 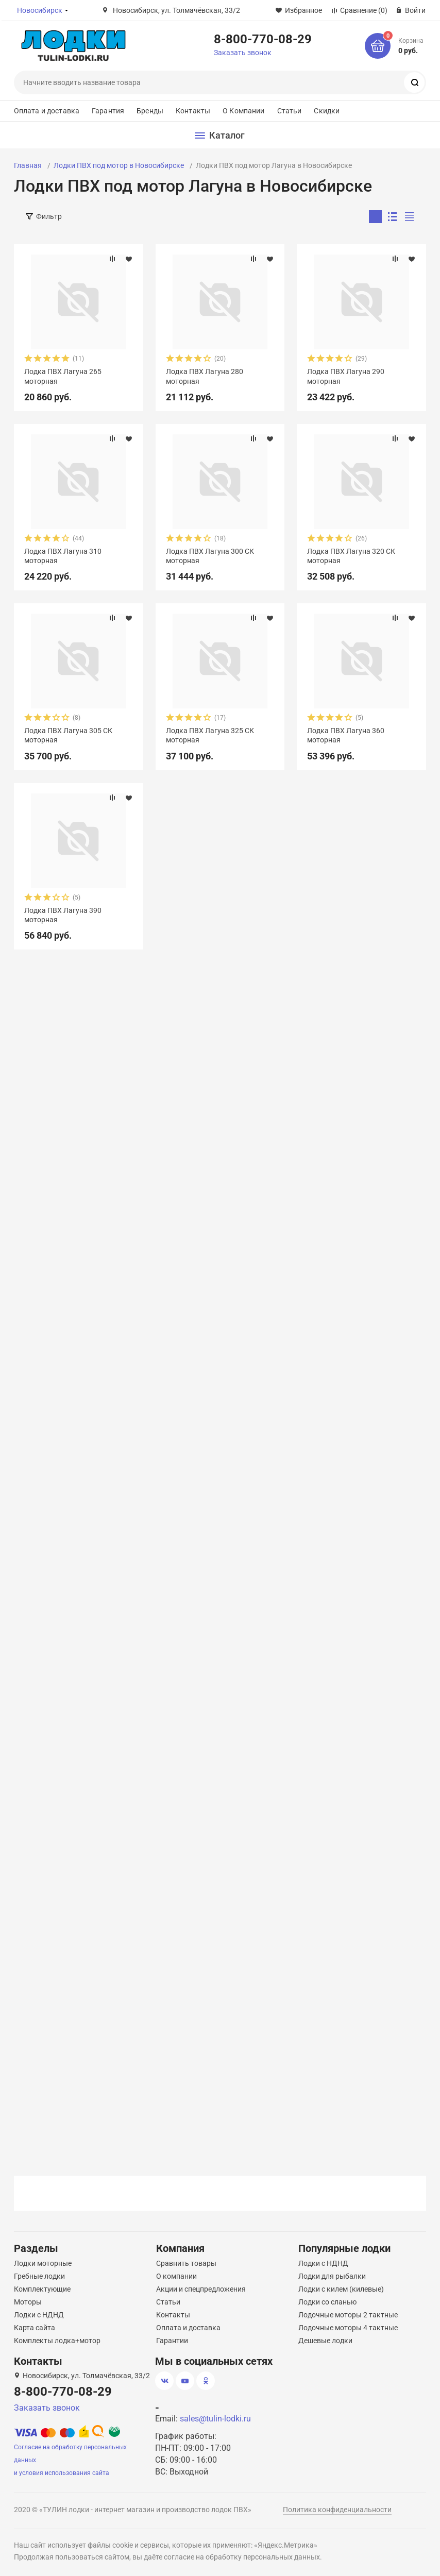 I want to click on Лодочные моторы 2 тактные, so click(x=348, y=2315).